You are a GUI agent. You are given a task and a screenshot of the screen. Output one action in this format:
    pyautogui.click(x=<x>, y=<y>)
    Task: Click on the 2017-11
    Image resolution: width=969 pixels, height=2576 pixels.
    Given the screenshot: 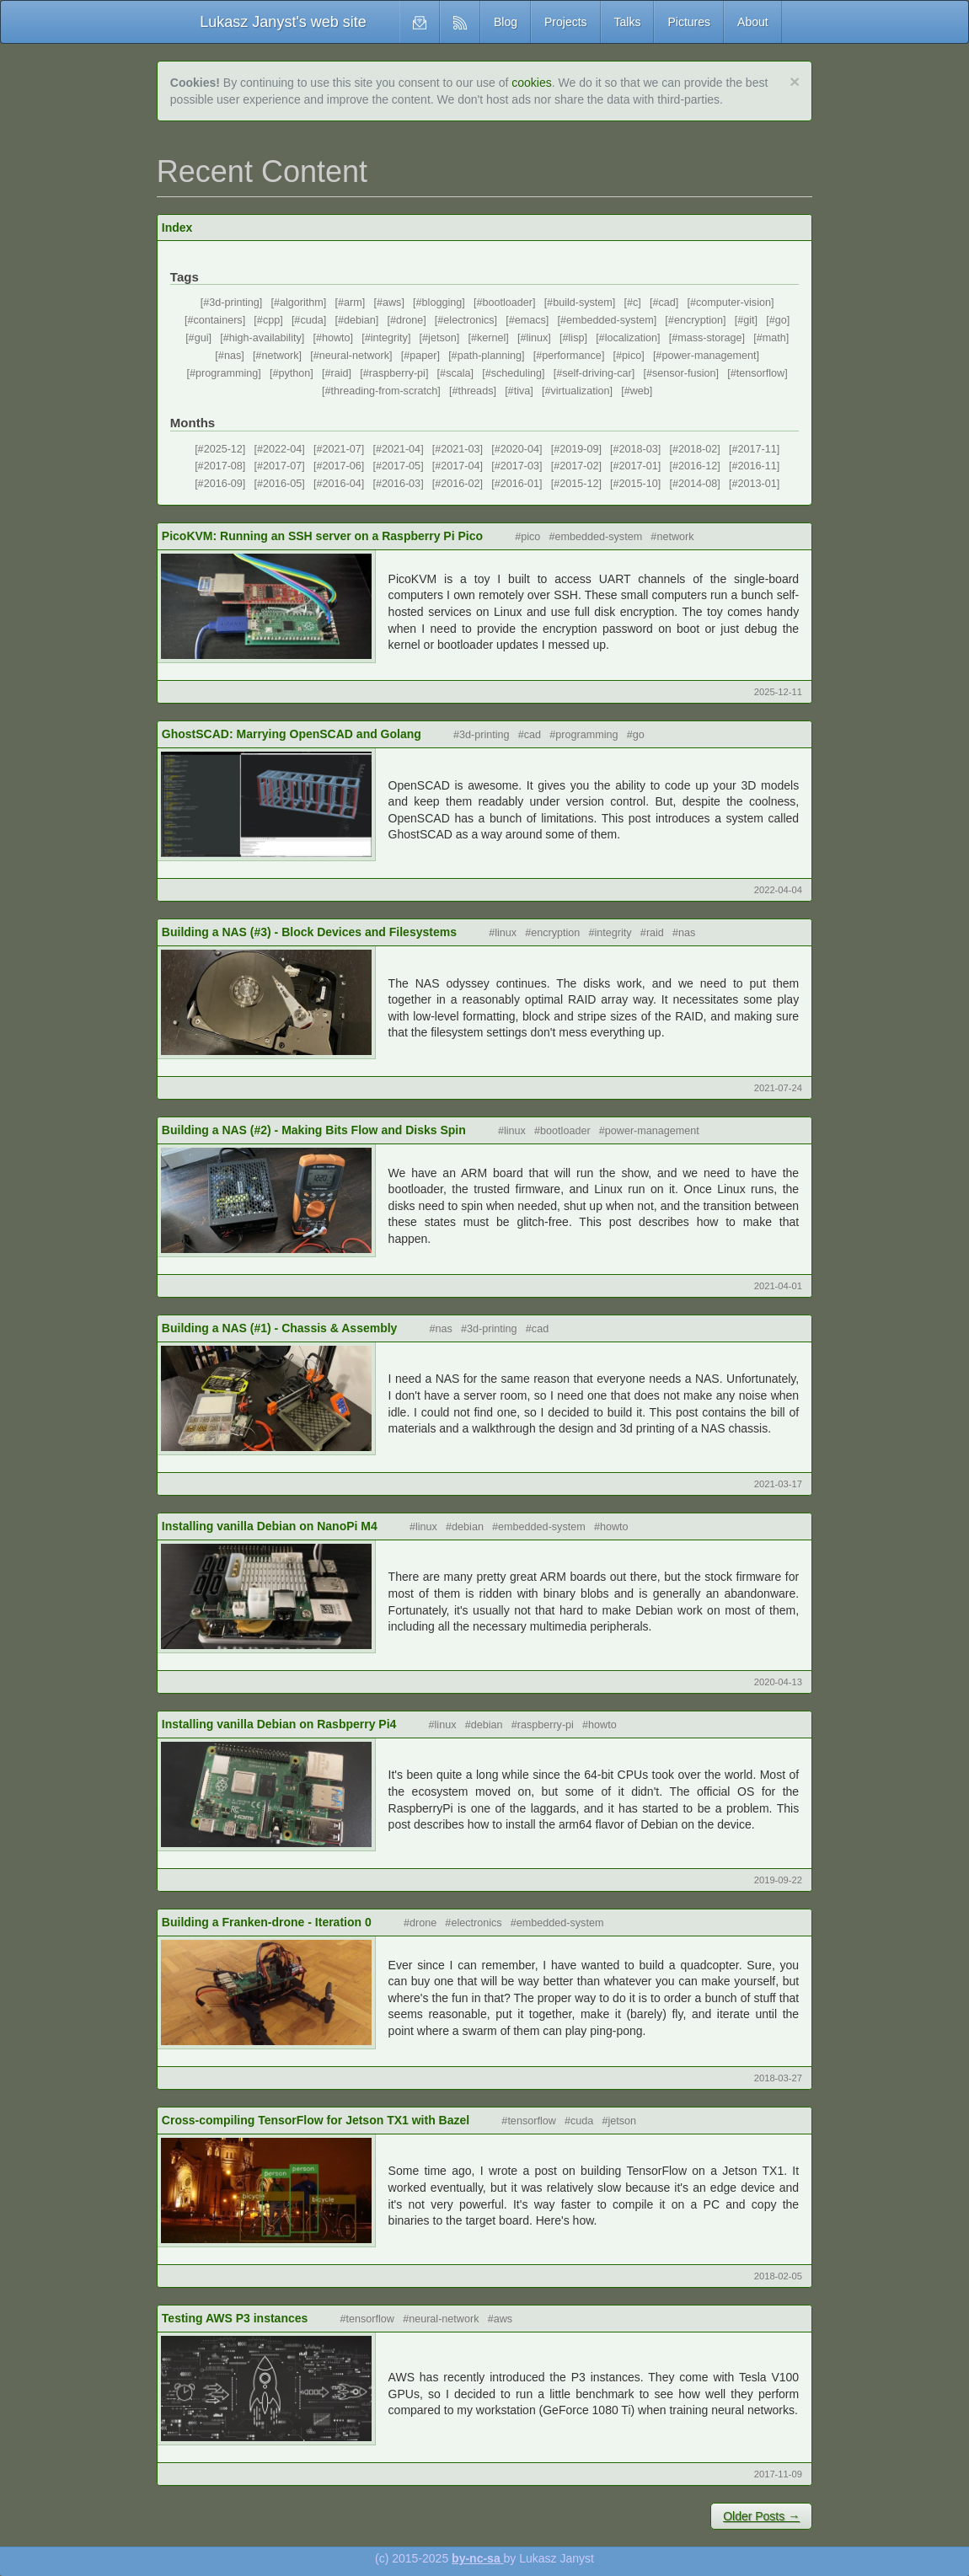 What is the action you would take?
    pyautogui.click(x=756, y=449)
    